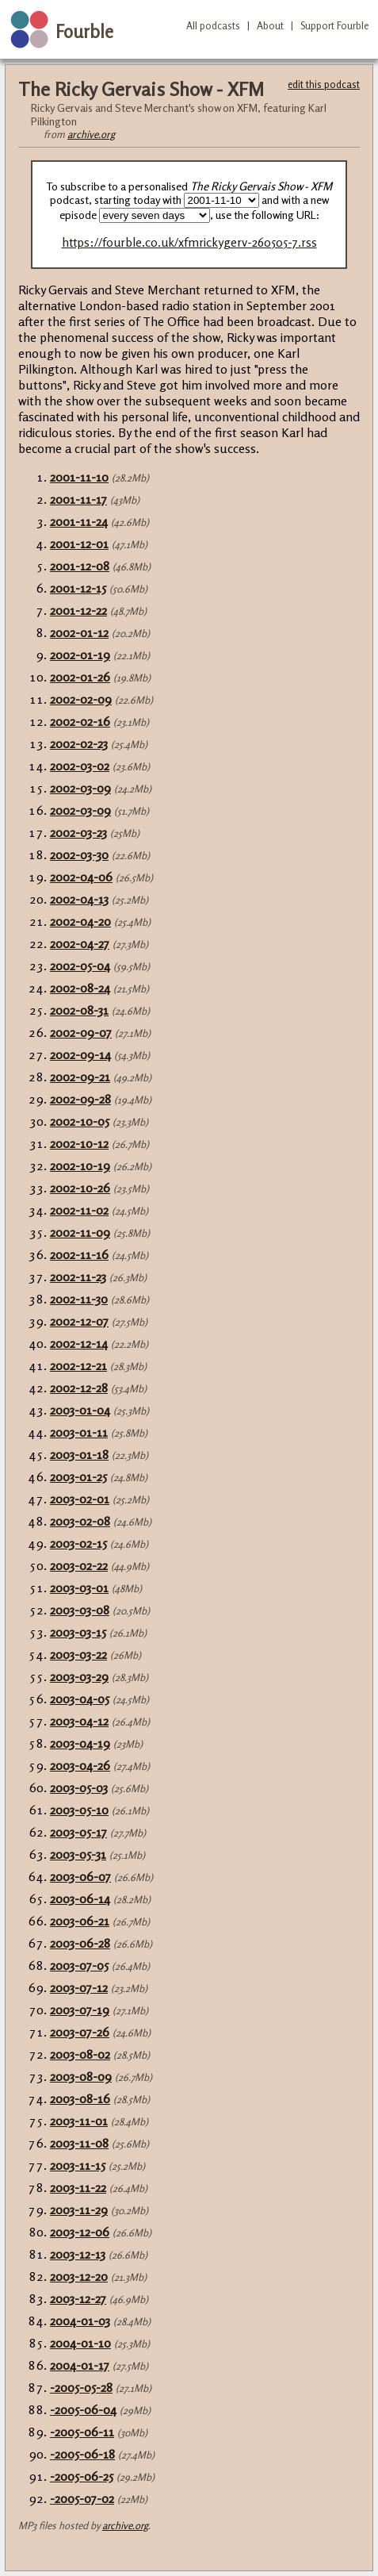 This screenshot has width=378, height=2576. Describe the element at coordinates (79, 1143) in the screenshot. I see `2002-10-12` at that location.